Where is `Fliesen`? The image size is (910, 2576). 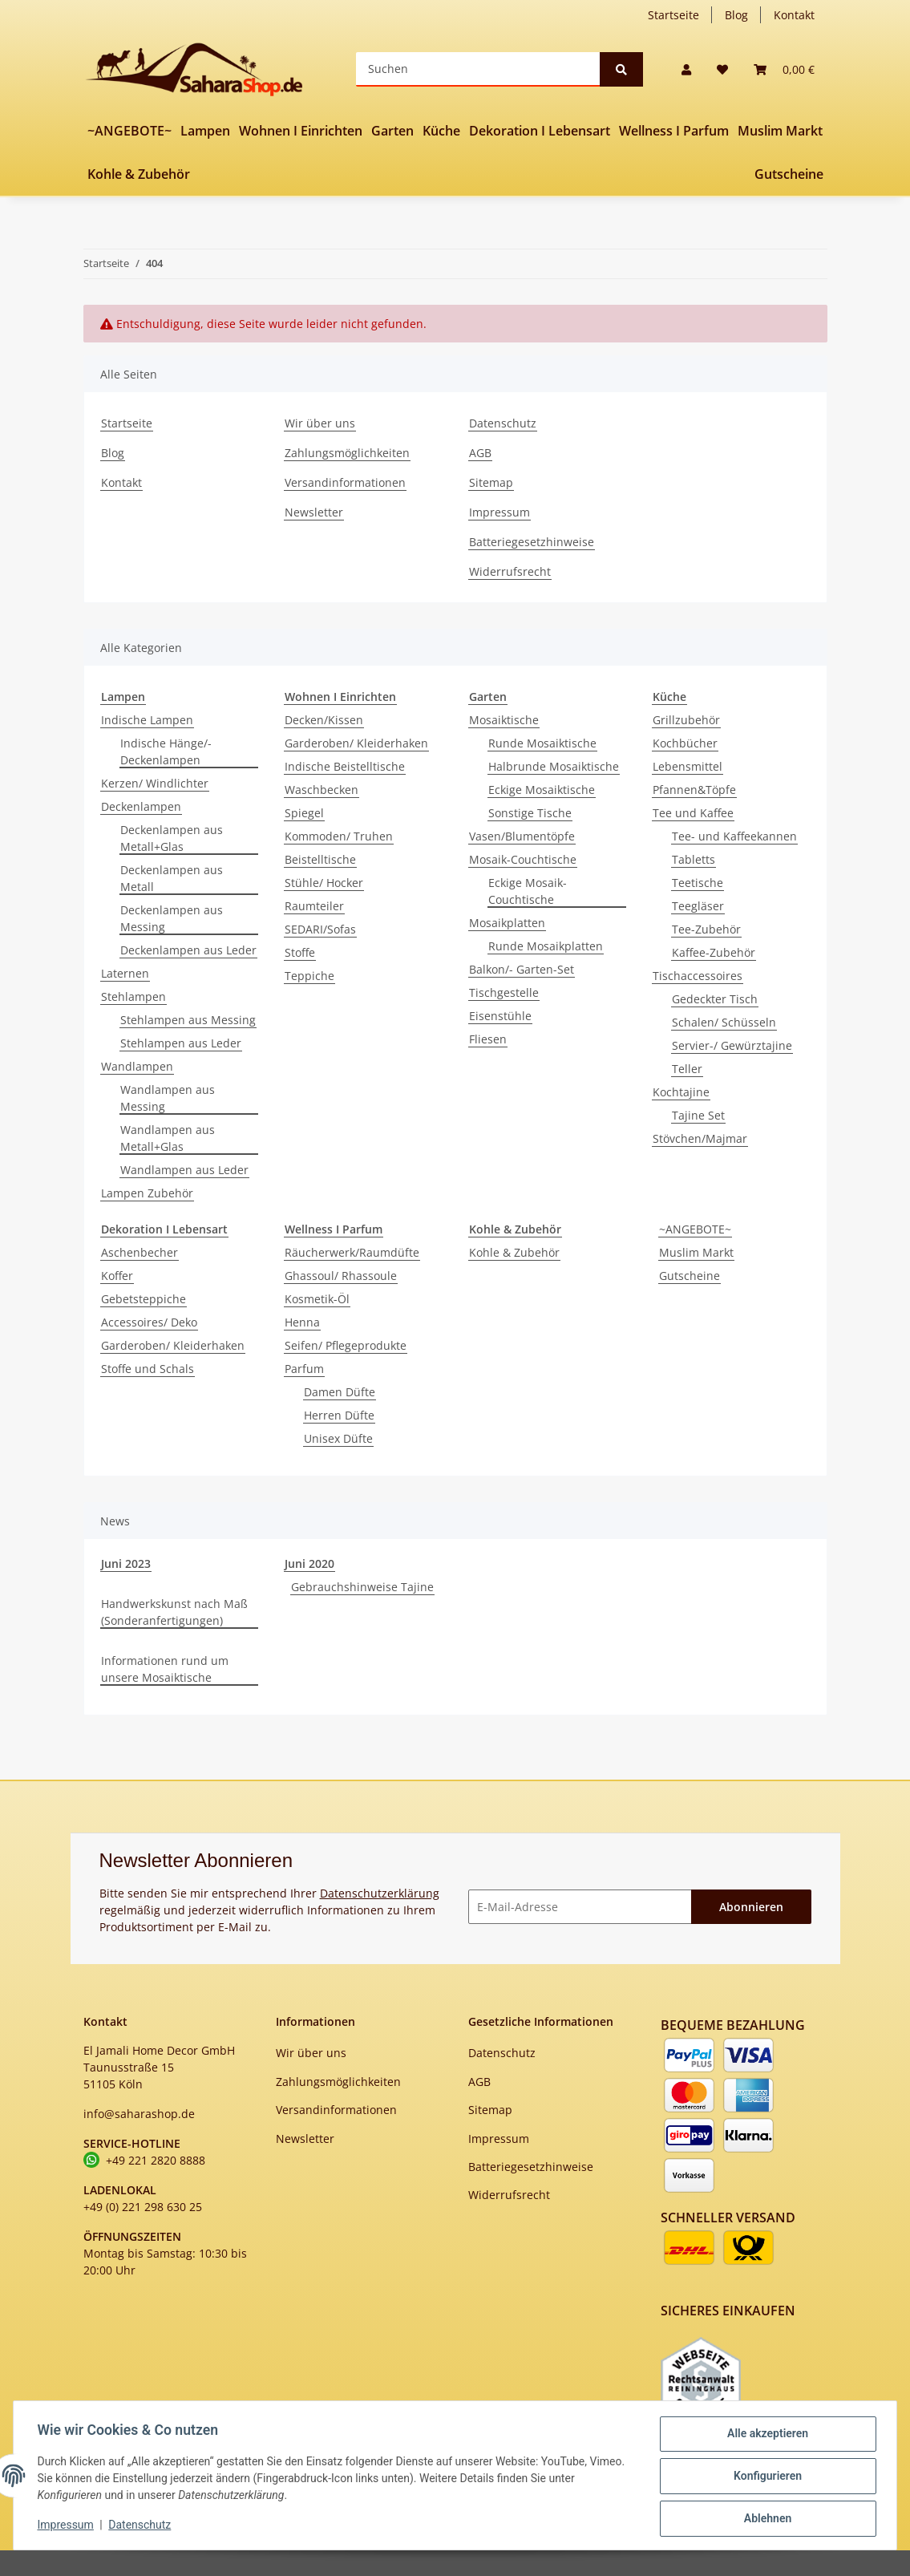 Fliesen is located at coordinates (488, 1039).